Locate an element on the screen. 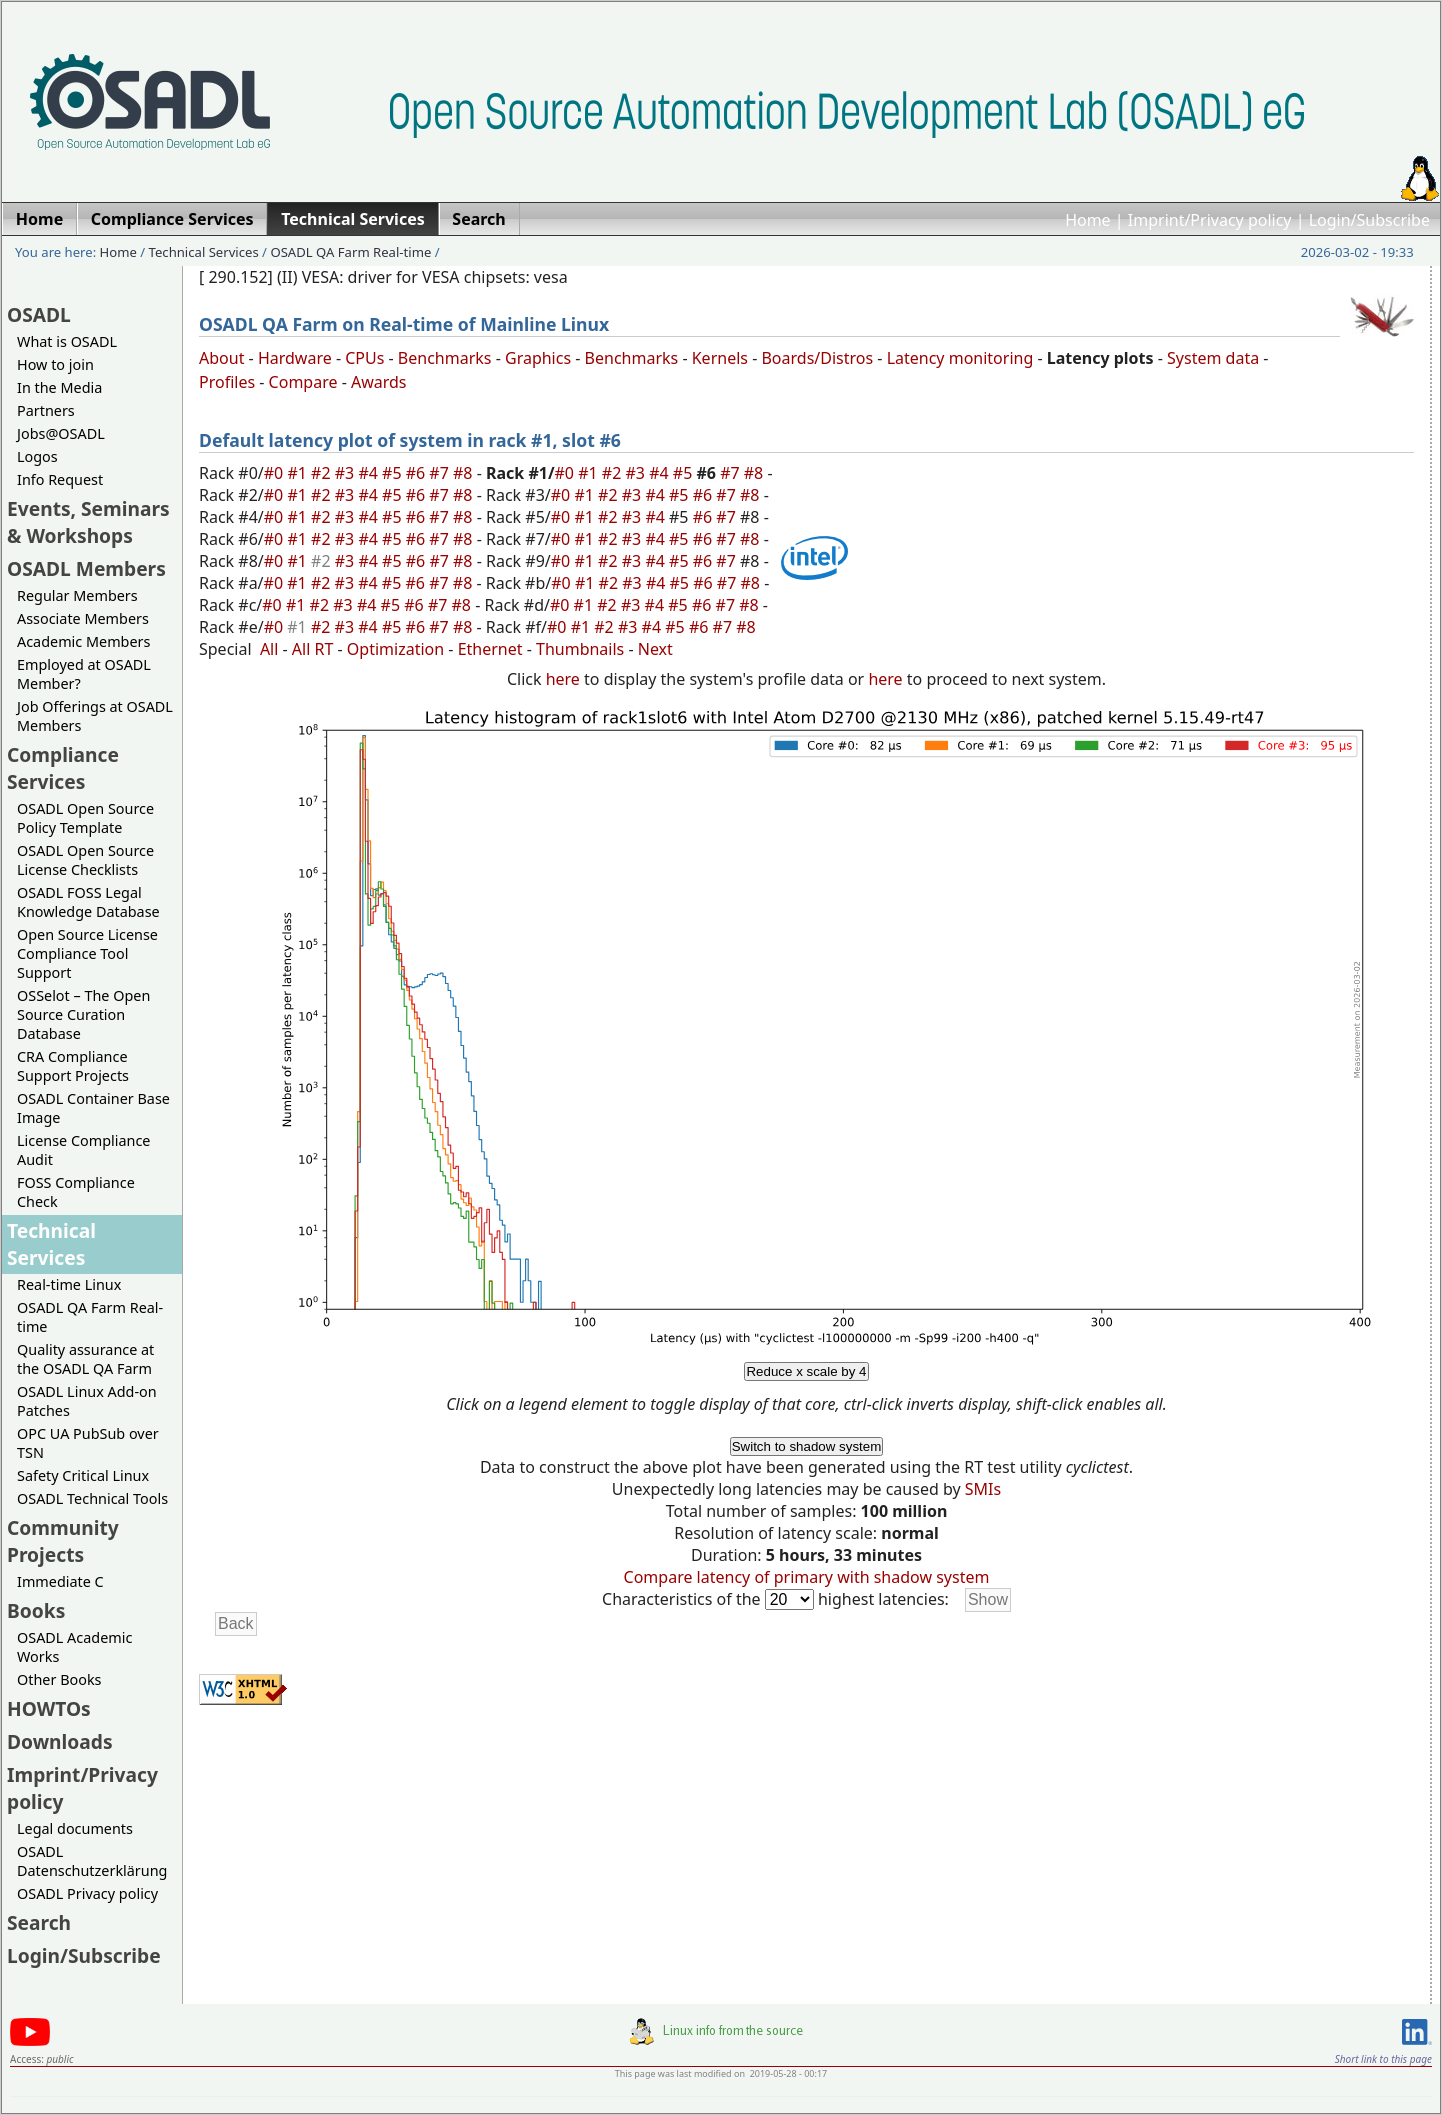 The image size is (1442, 2115). About is located at coordinates (221, 358).